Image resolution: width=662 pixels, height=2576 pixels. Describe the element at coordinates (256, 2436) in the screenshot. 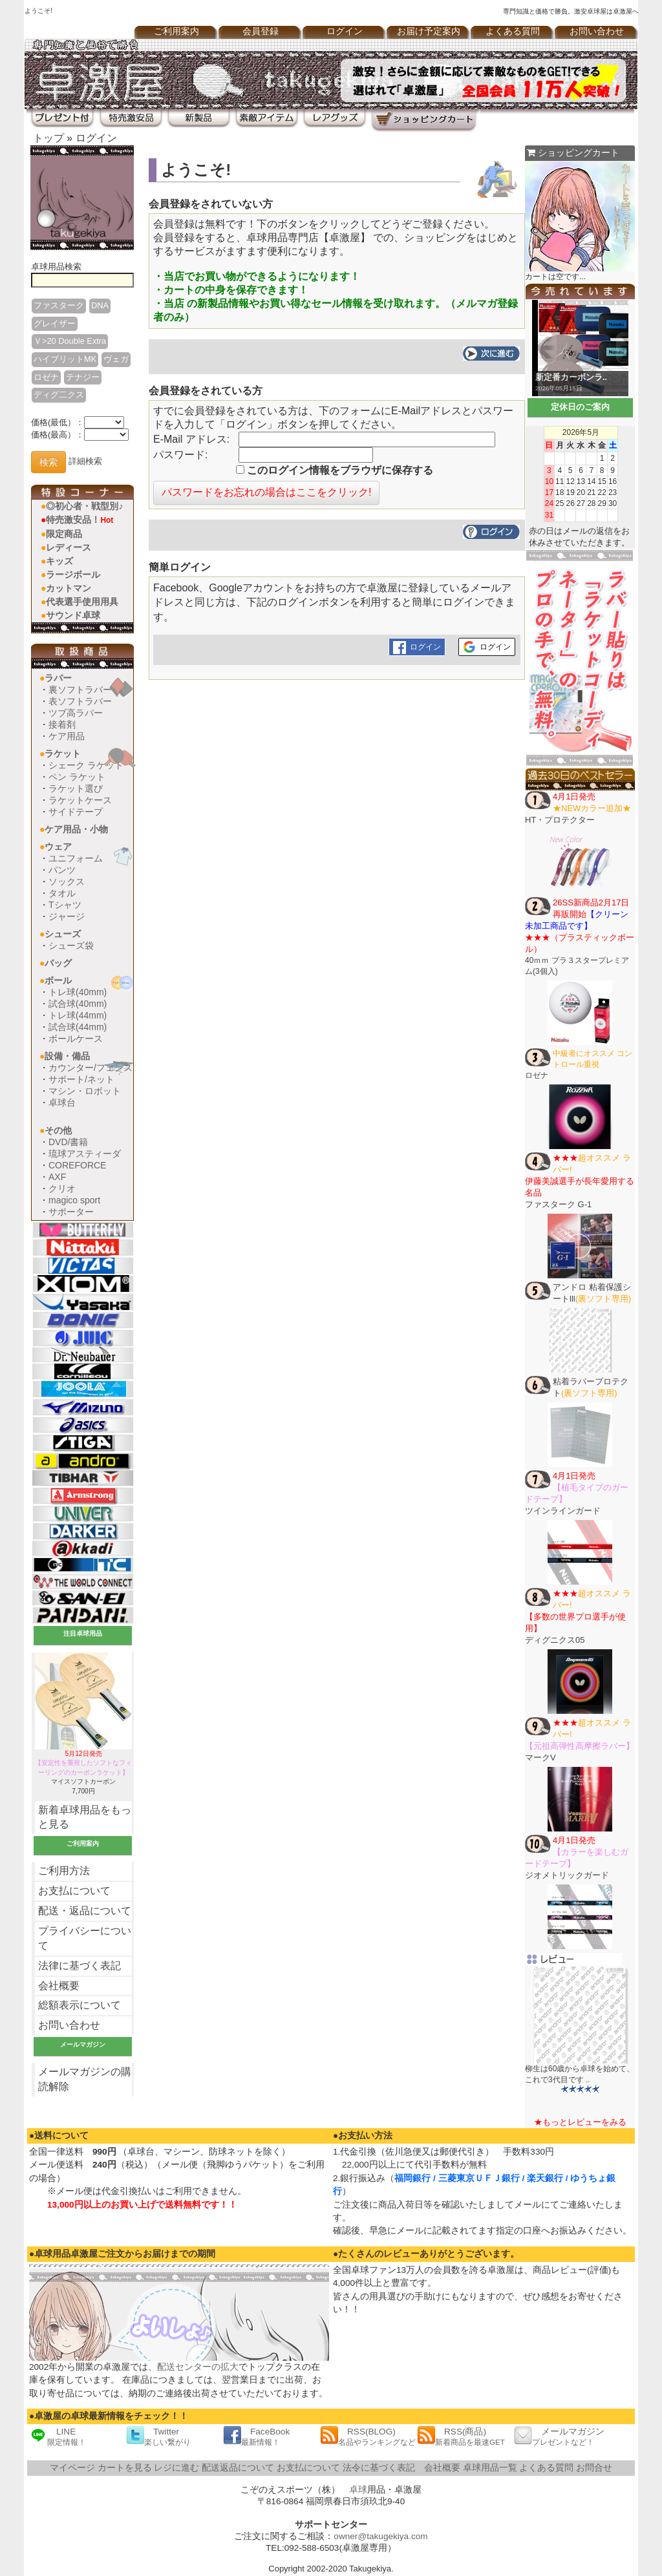

I see `FaceBook` at that location.